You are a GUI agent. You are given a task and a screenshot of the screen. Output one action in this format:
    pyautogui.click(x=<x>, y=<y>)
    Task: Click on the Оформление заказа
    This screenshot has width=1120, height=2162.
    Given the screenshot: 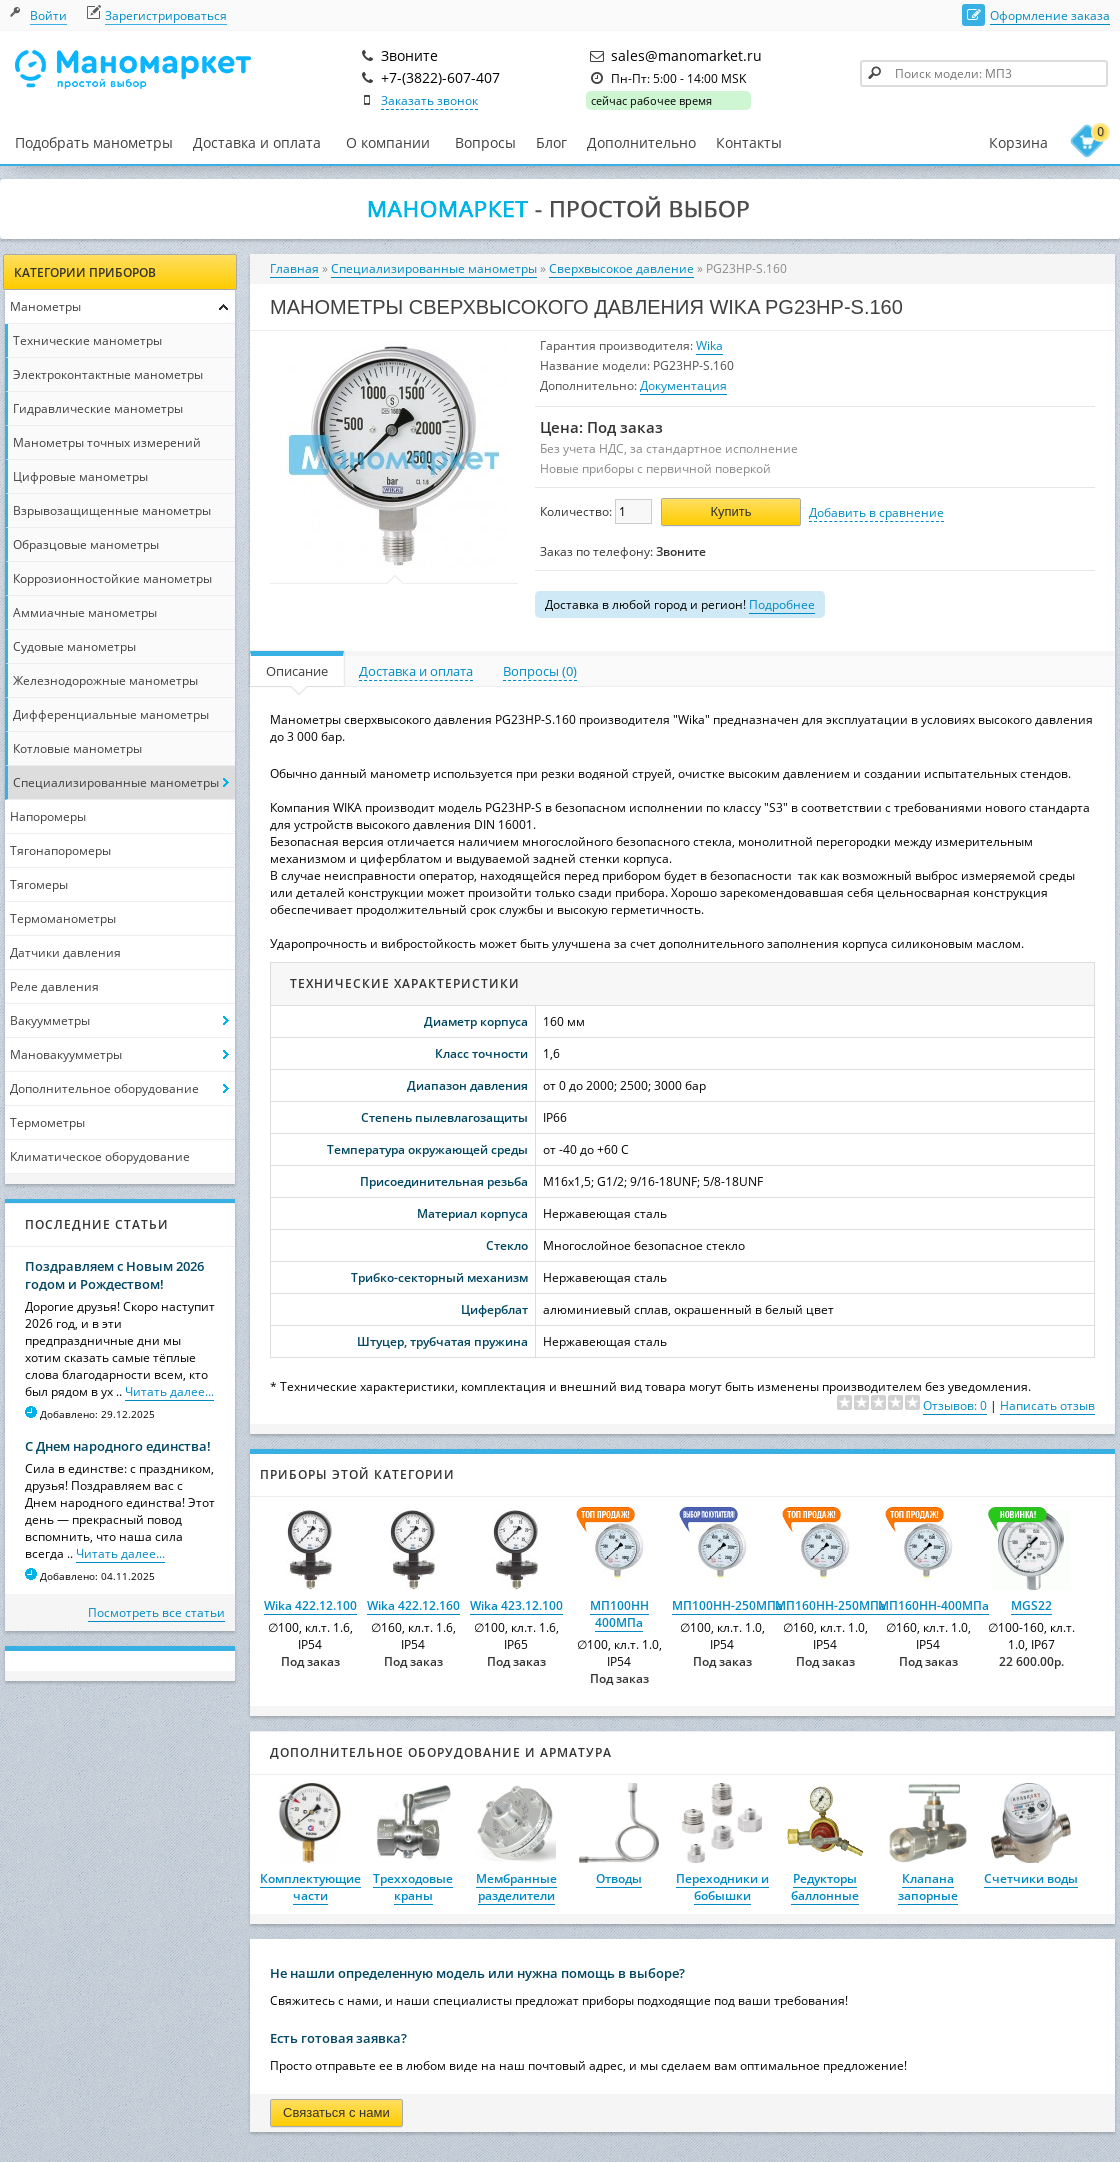 What is the action you would take?
    pyautogui.click(x=1050, y=15)
    